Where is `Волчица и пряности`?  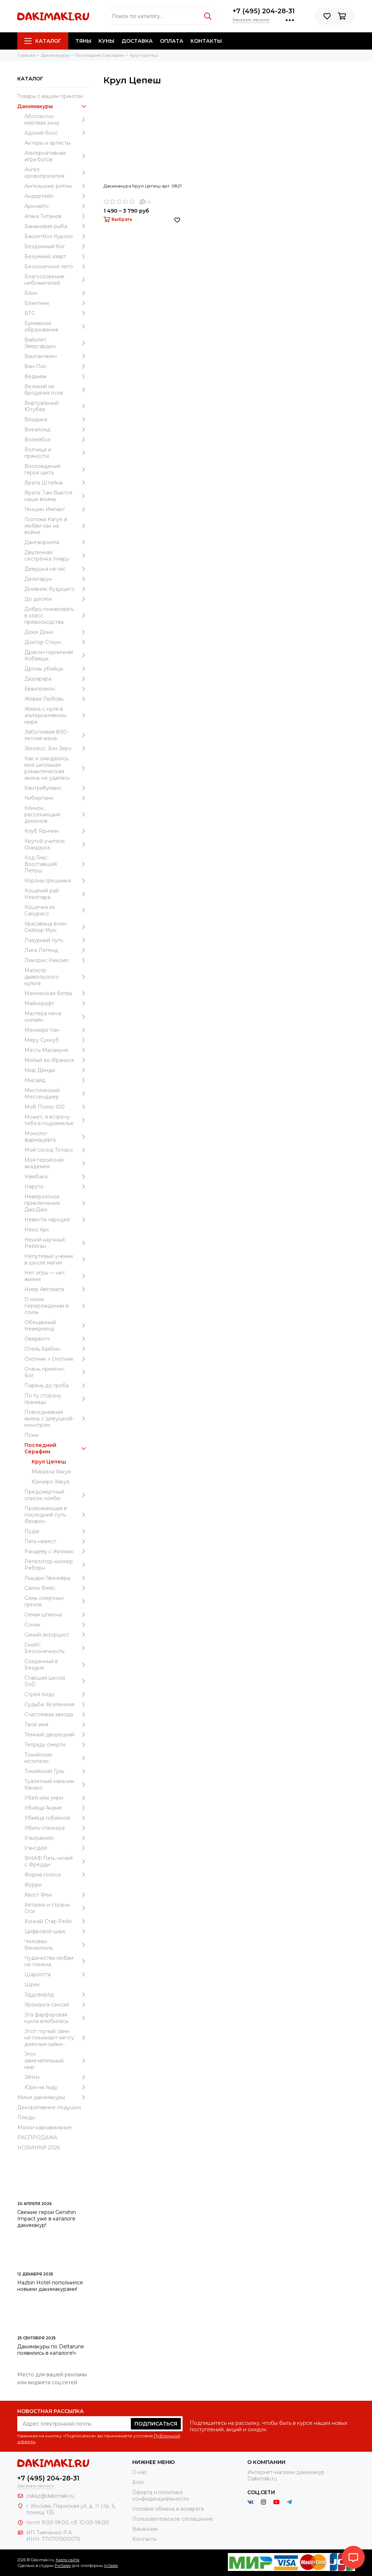
Волчица и пряности is located at coordinates (56, 452).